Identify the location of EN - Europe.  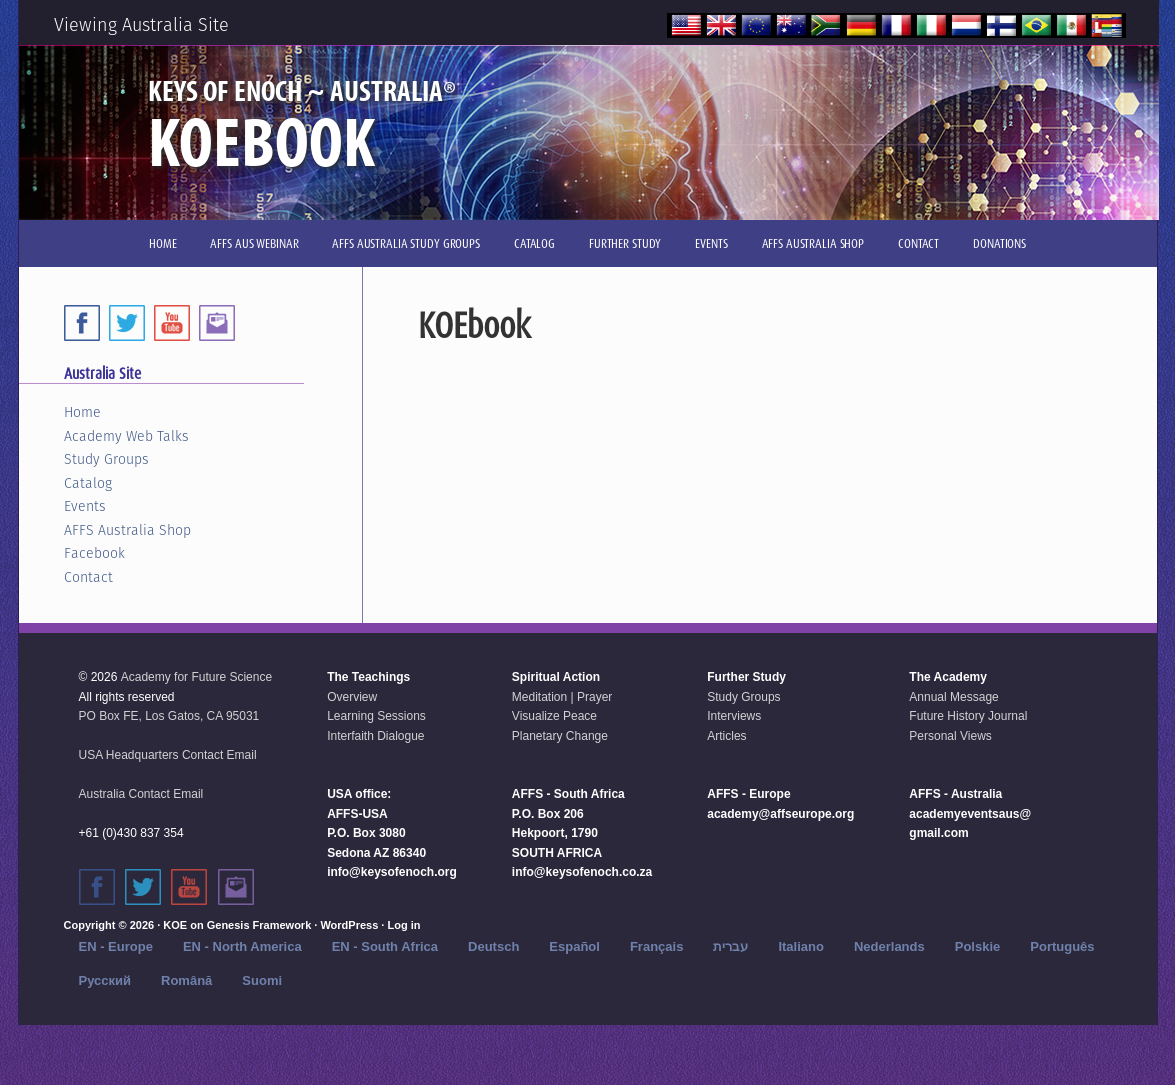
(116, 946).